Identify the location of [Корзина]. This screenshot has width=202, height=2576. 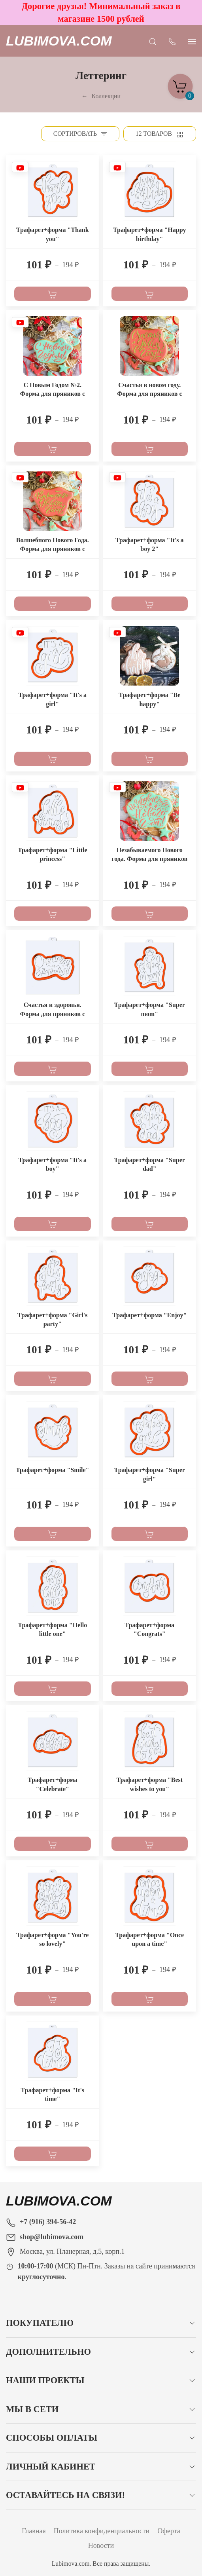
(180, 84).